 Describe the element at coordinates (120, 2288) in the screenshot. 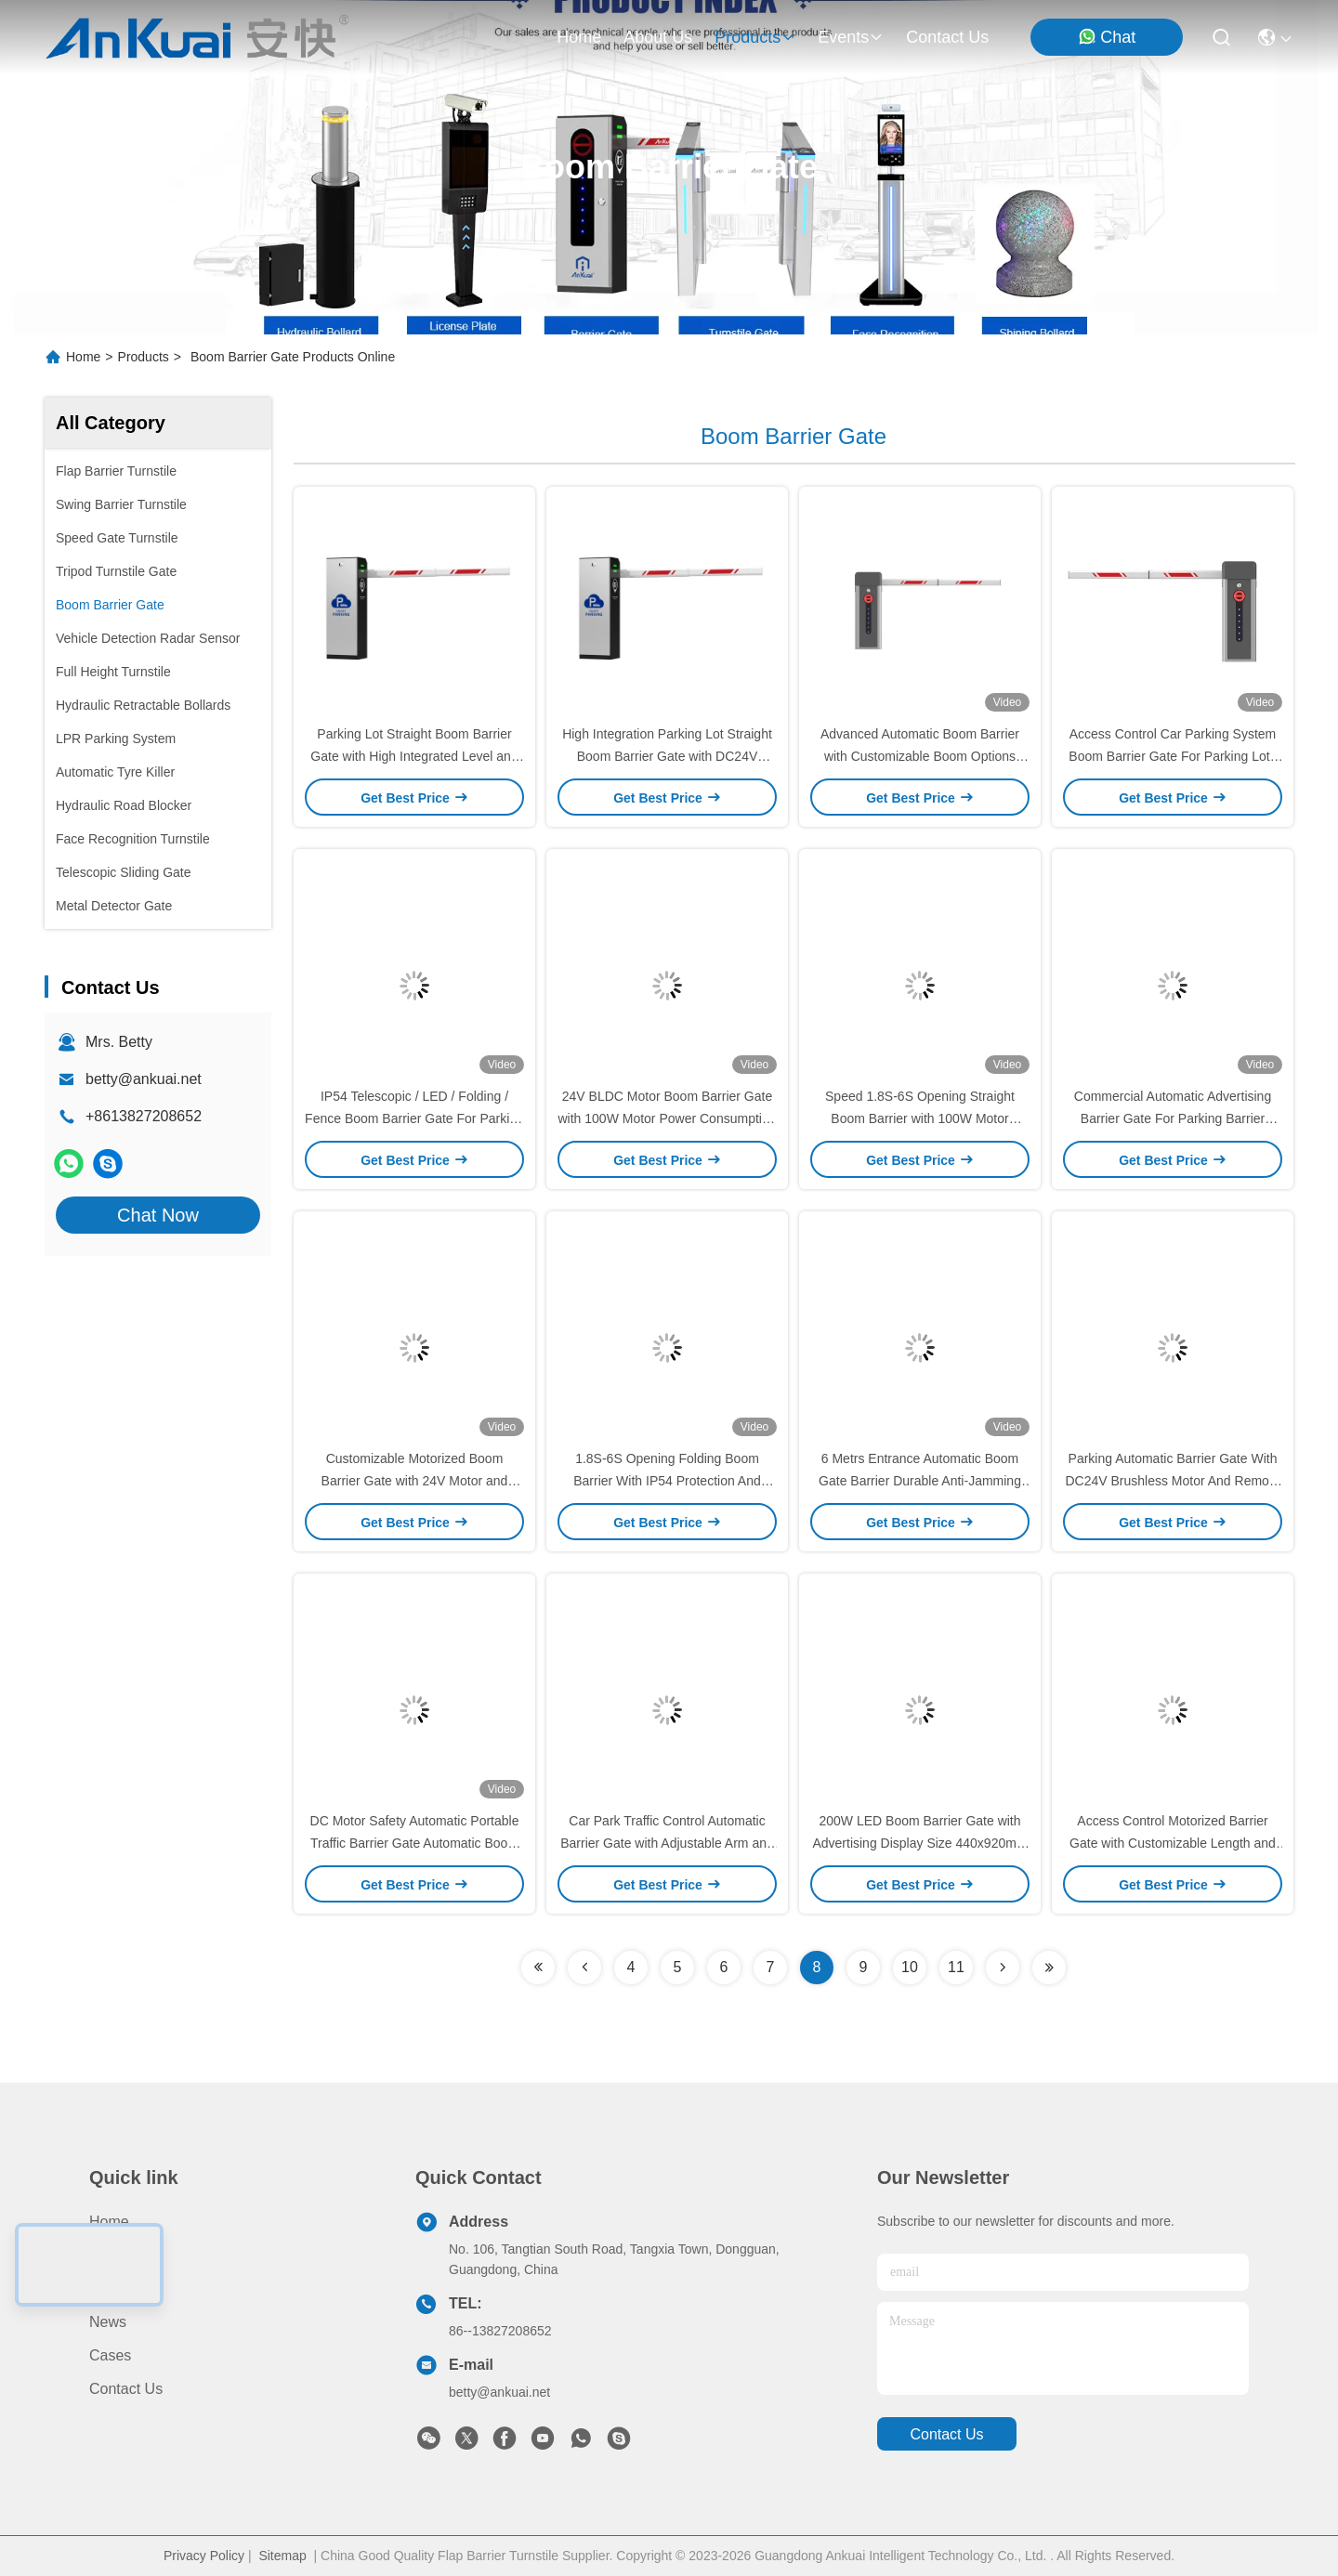

I see `About us` at that location.